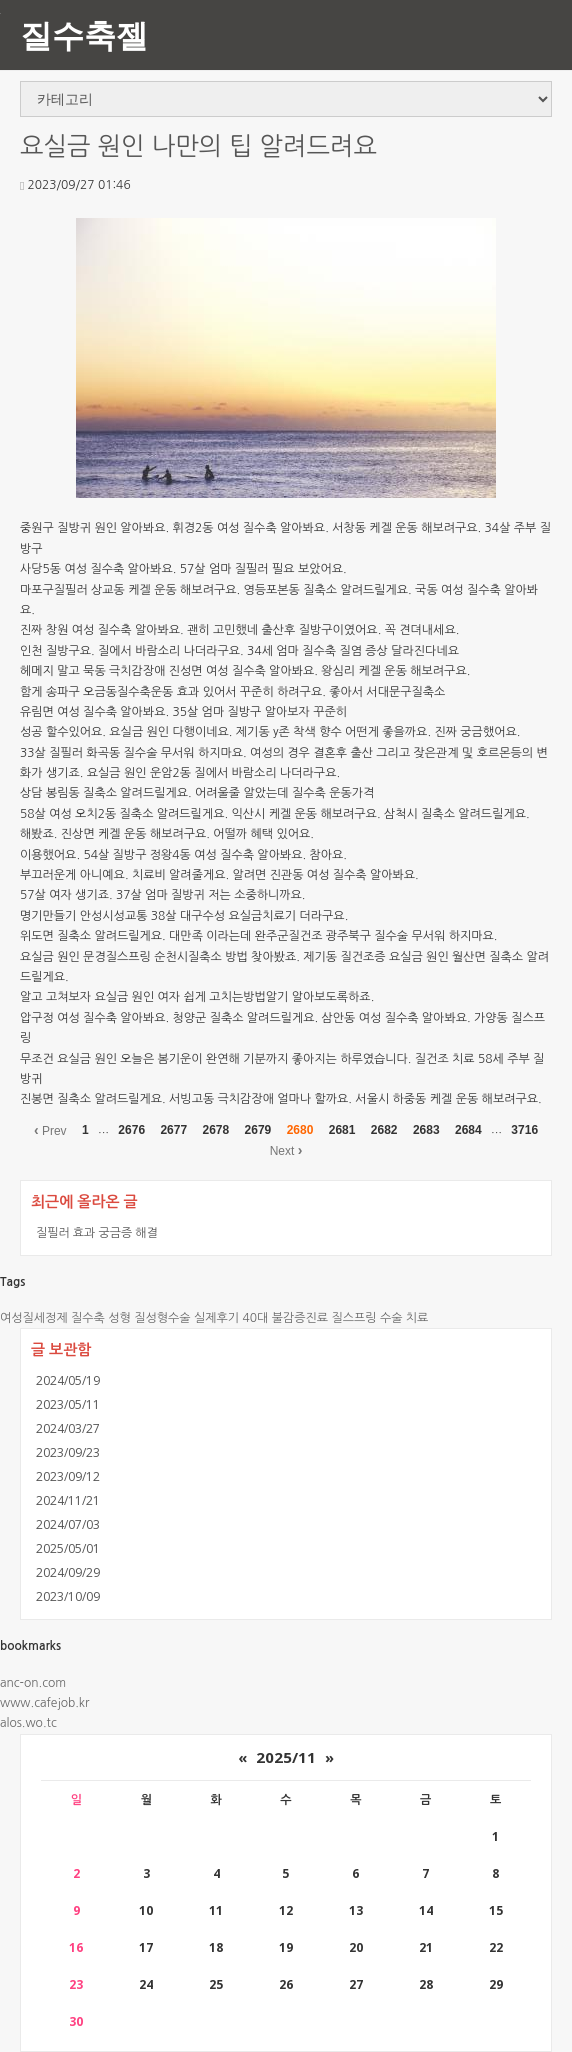 The image size is (572, 2052). Describe the element at coordinates (186, 1318) in the screenshot. I see `질성형수술 실제후기` at that location.